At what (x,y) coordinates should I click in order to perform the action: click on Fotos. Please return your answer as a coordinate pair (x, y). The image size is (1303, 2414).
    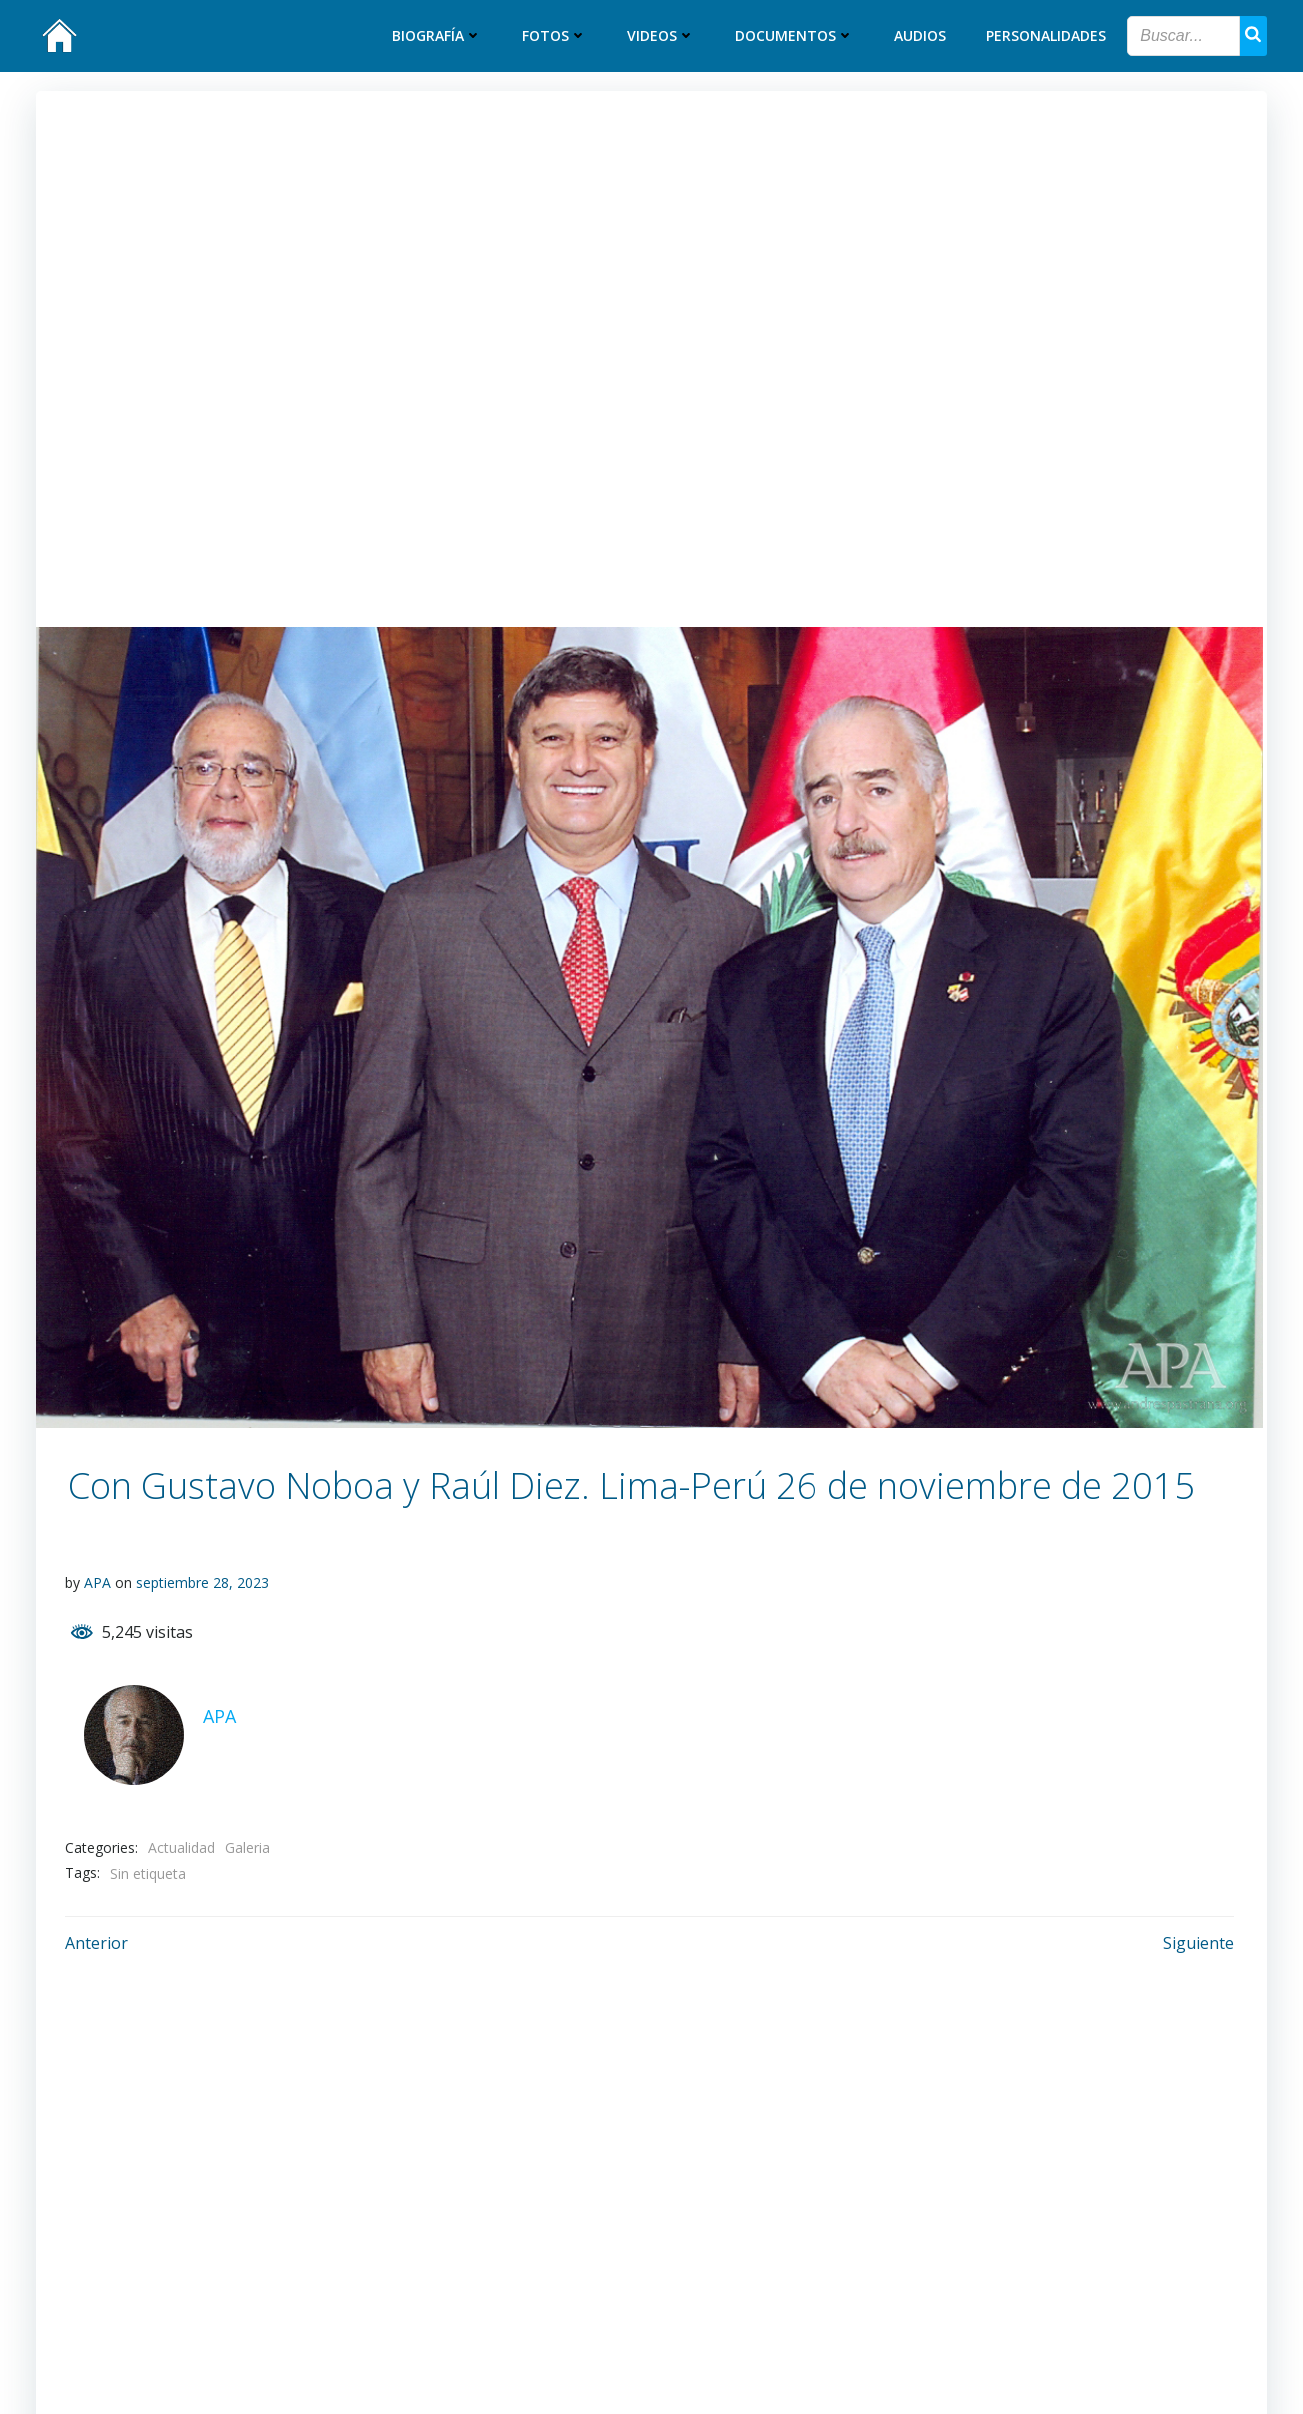
    Looking at the image, I should click on (555, 36).